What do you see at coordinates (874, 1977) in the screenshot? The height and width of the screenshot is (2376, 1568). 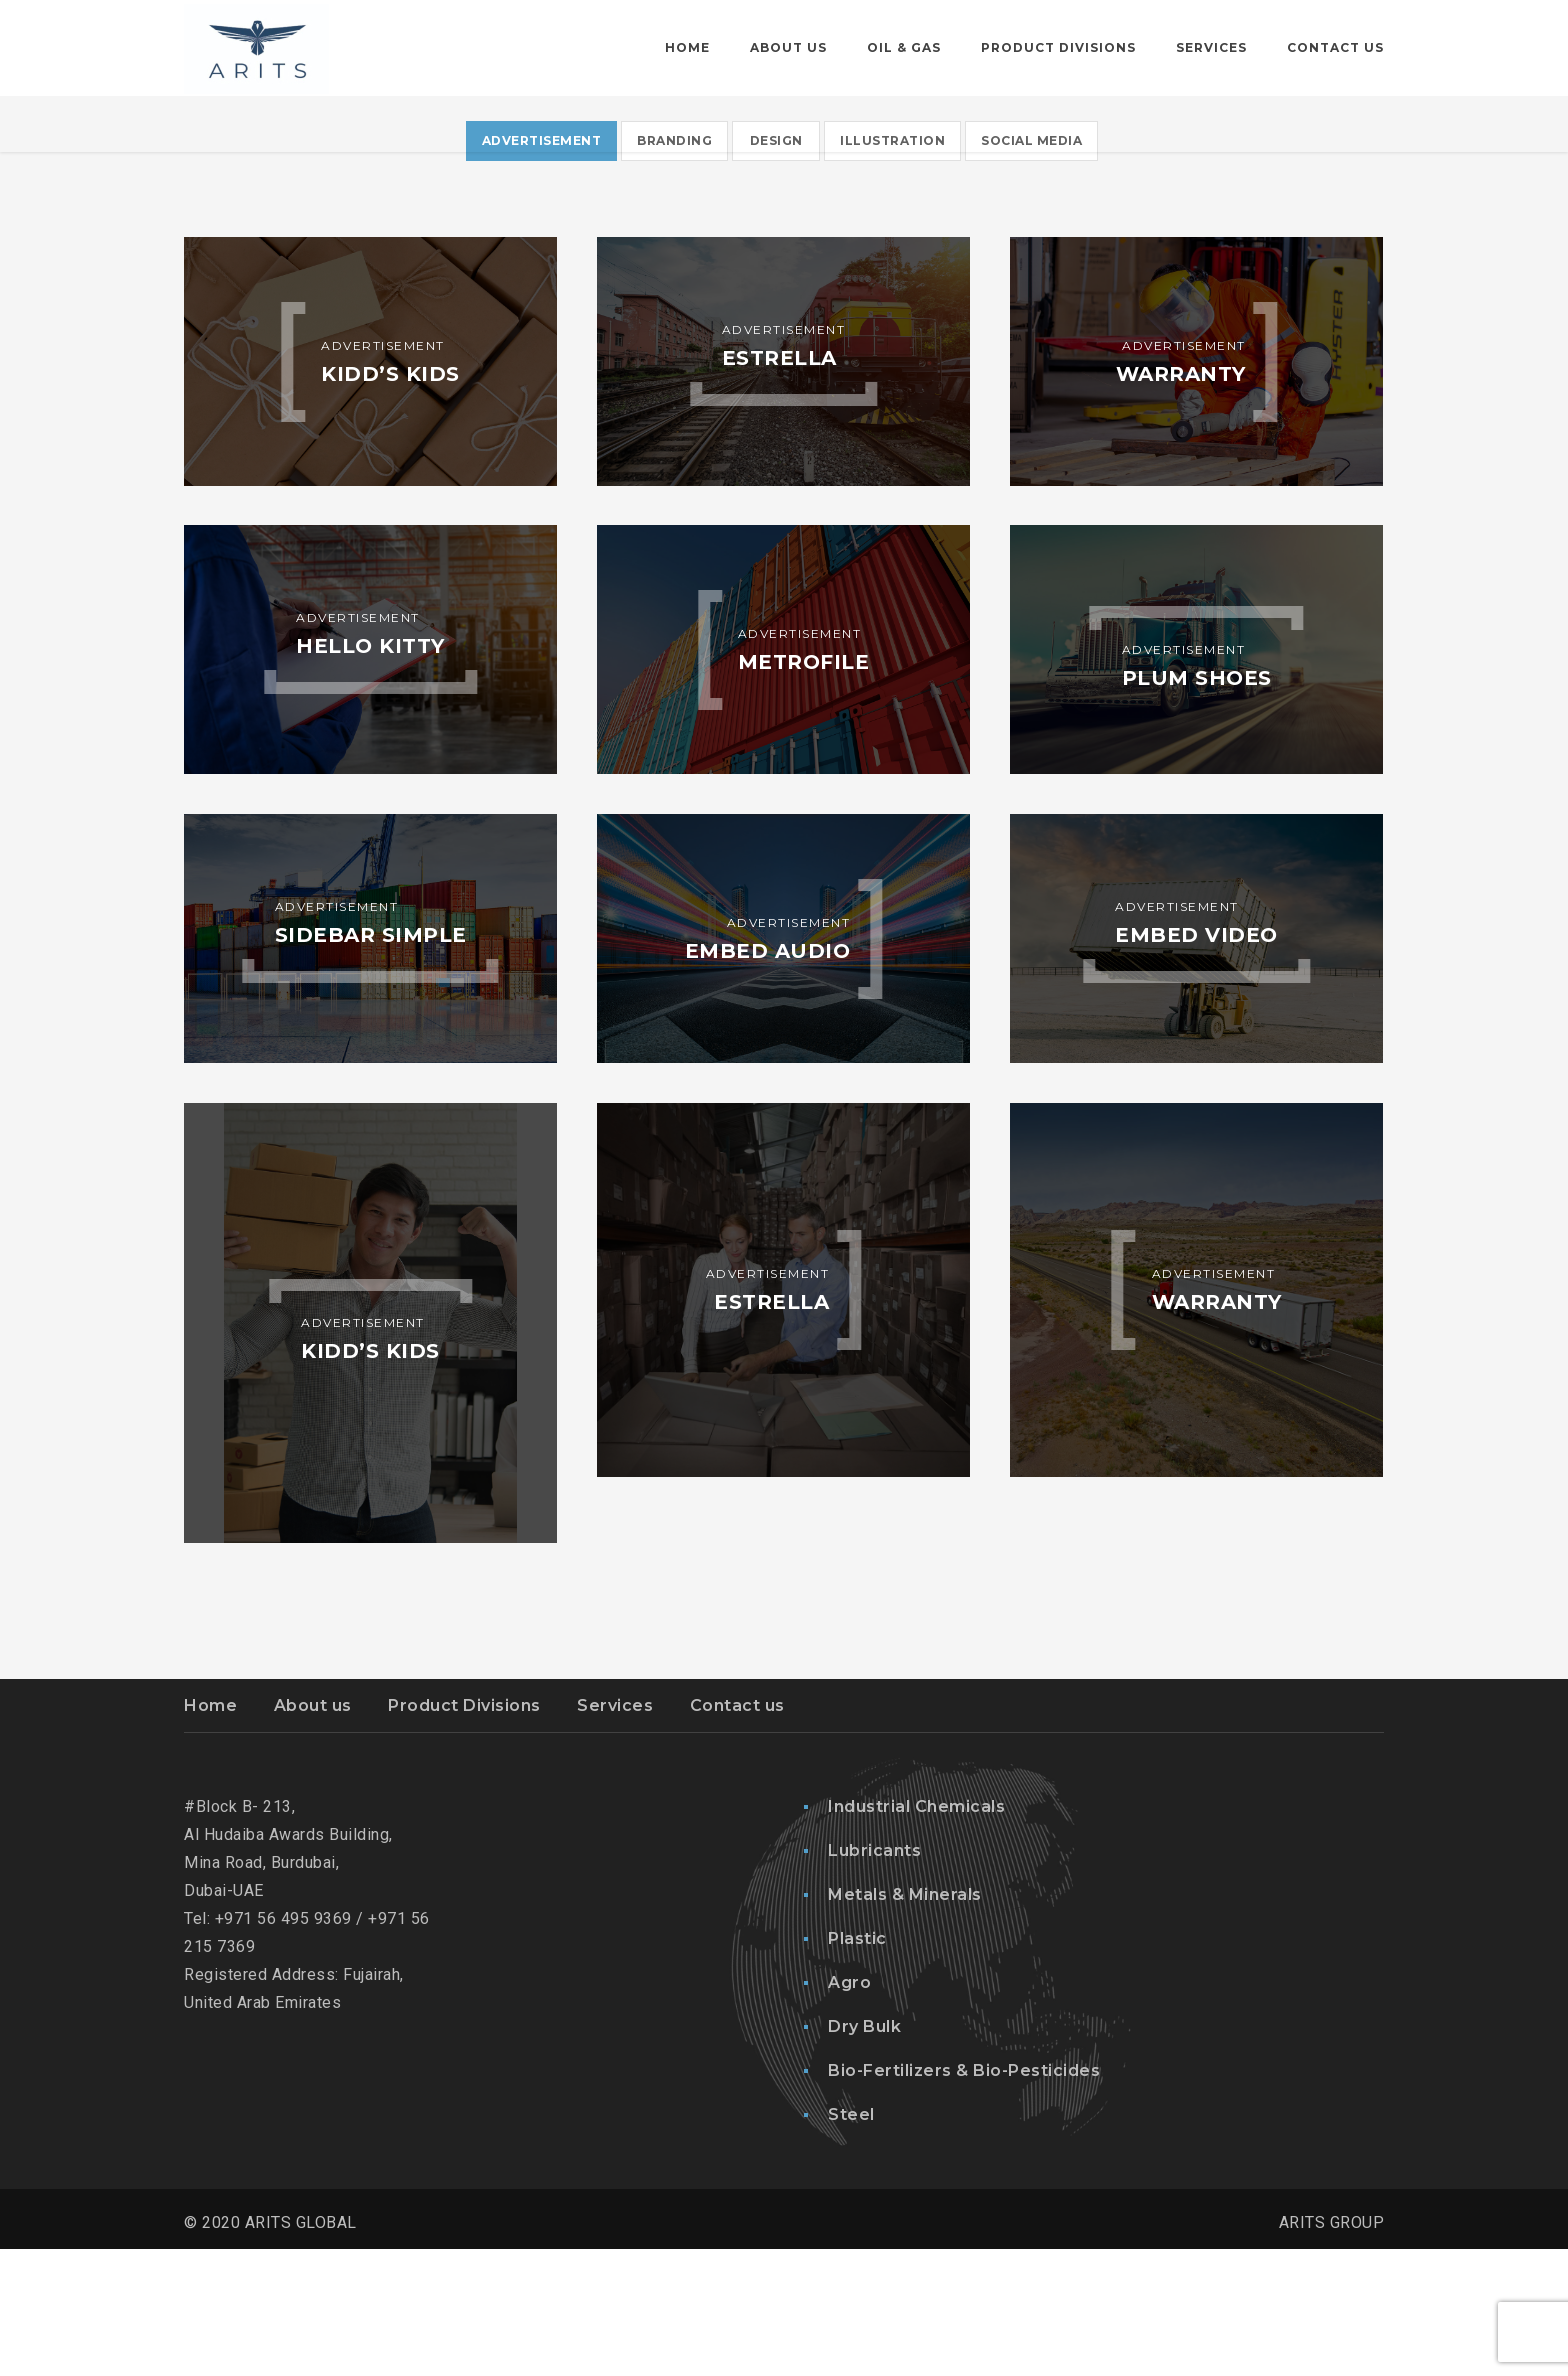 I see `Lubricants` at bounding box center [874, 1977].